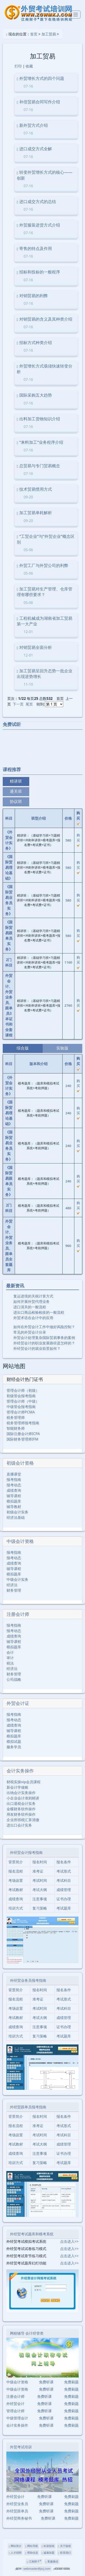  What do you see at coordinates (29, 704) in the screenshot?
I see `尾页` at bounding box center [29, 704].